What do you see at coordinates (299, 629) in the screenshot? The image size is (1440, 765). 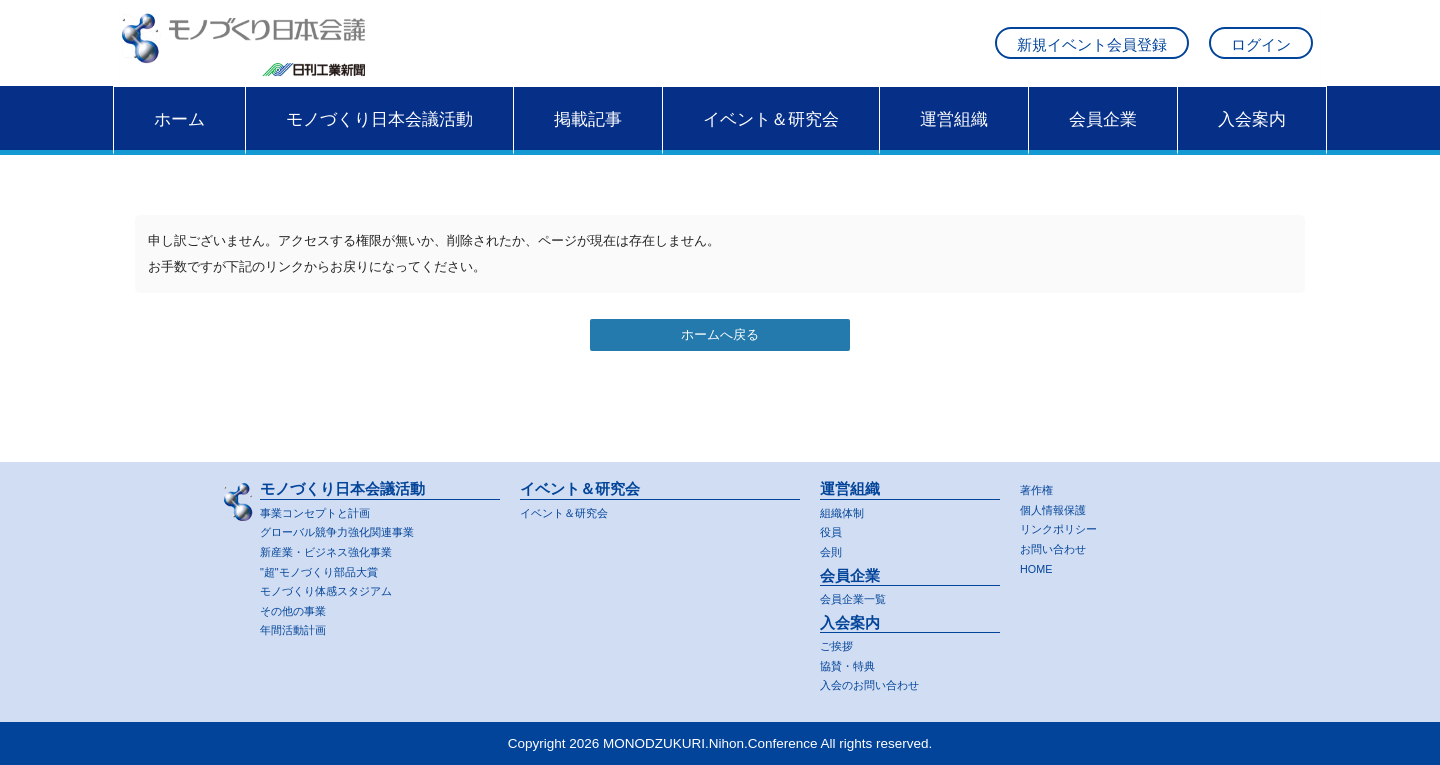 I see `年間活動計画` at bounding box center [299, 629].